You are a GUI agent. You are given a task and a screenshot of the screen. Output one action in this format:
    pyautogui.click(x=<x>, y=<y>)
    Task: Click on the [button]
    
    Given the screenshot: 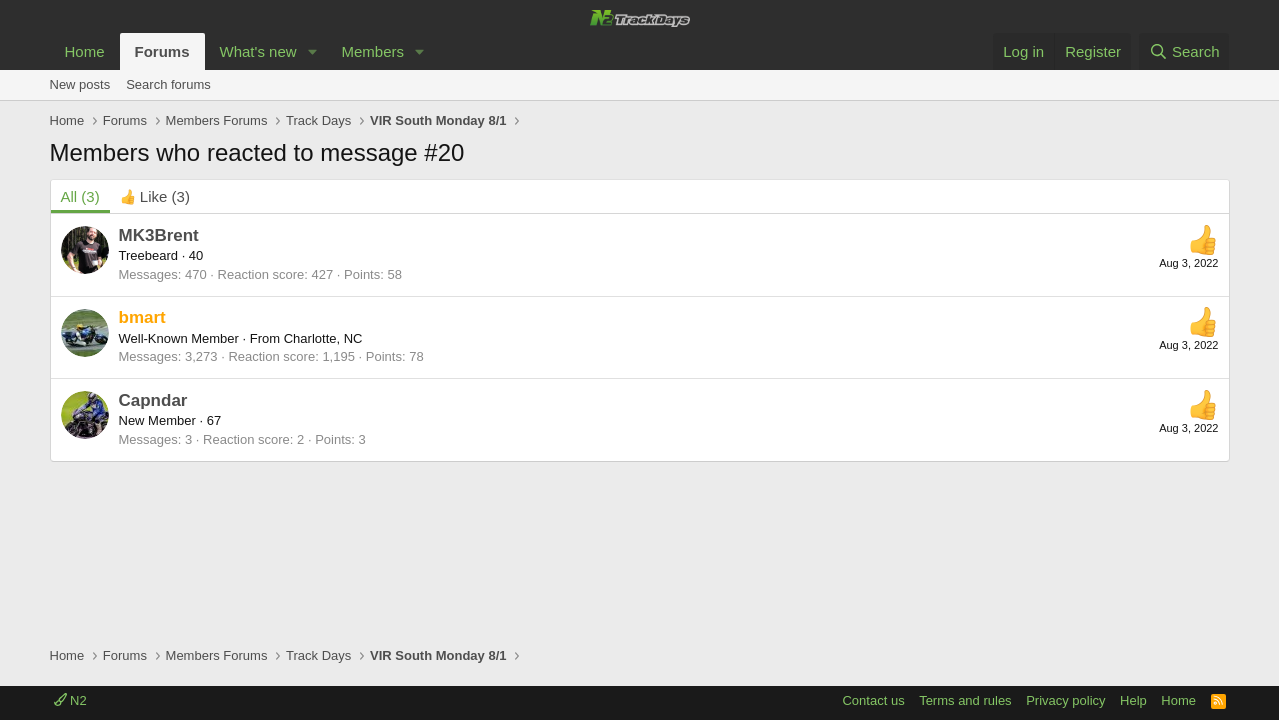 What is the action you would take?
    pyautogui.click(x=312, y=51)
    